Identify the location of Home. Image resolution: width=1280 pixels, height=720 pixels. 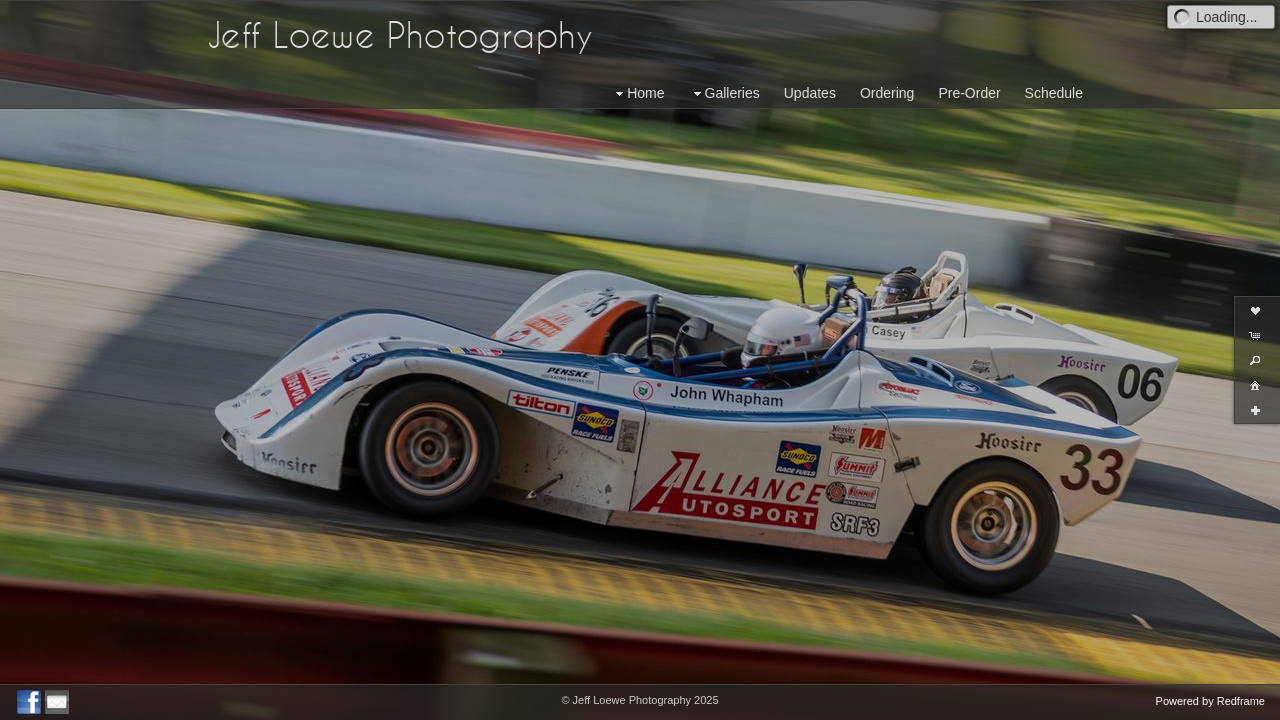
(637, 93).